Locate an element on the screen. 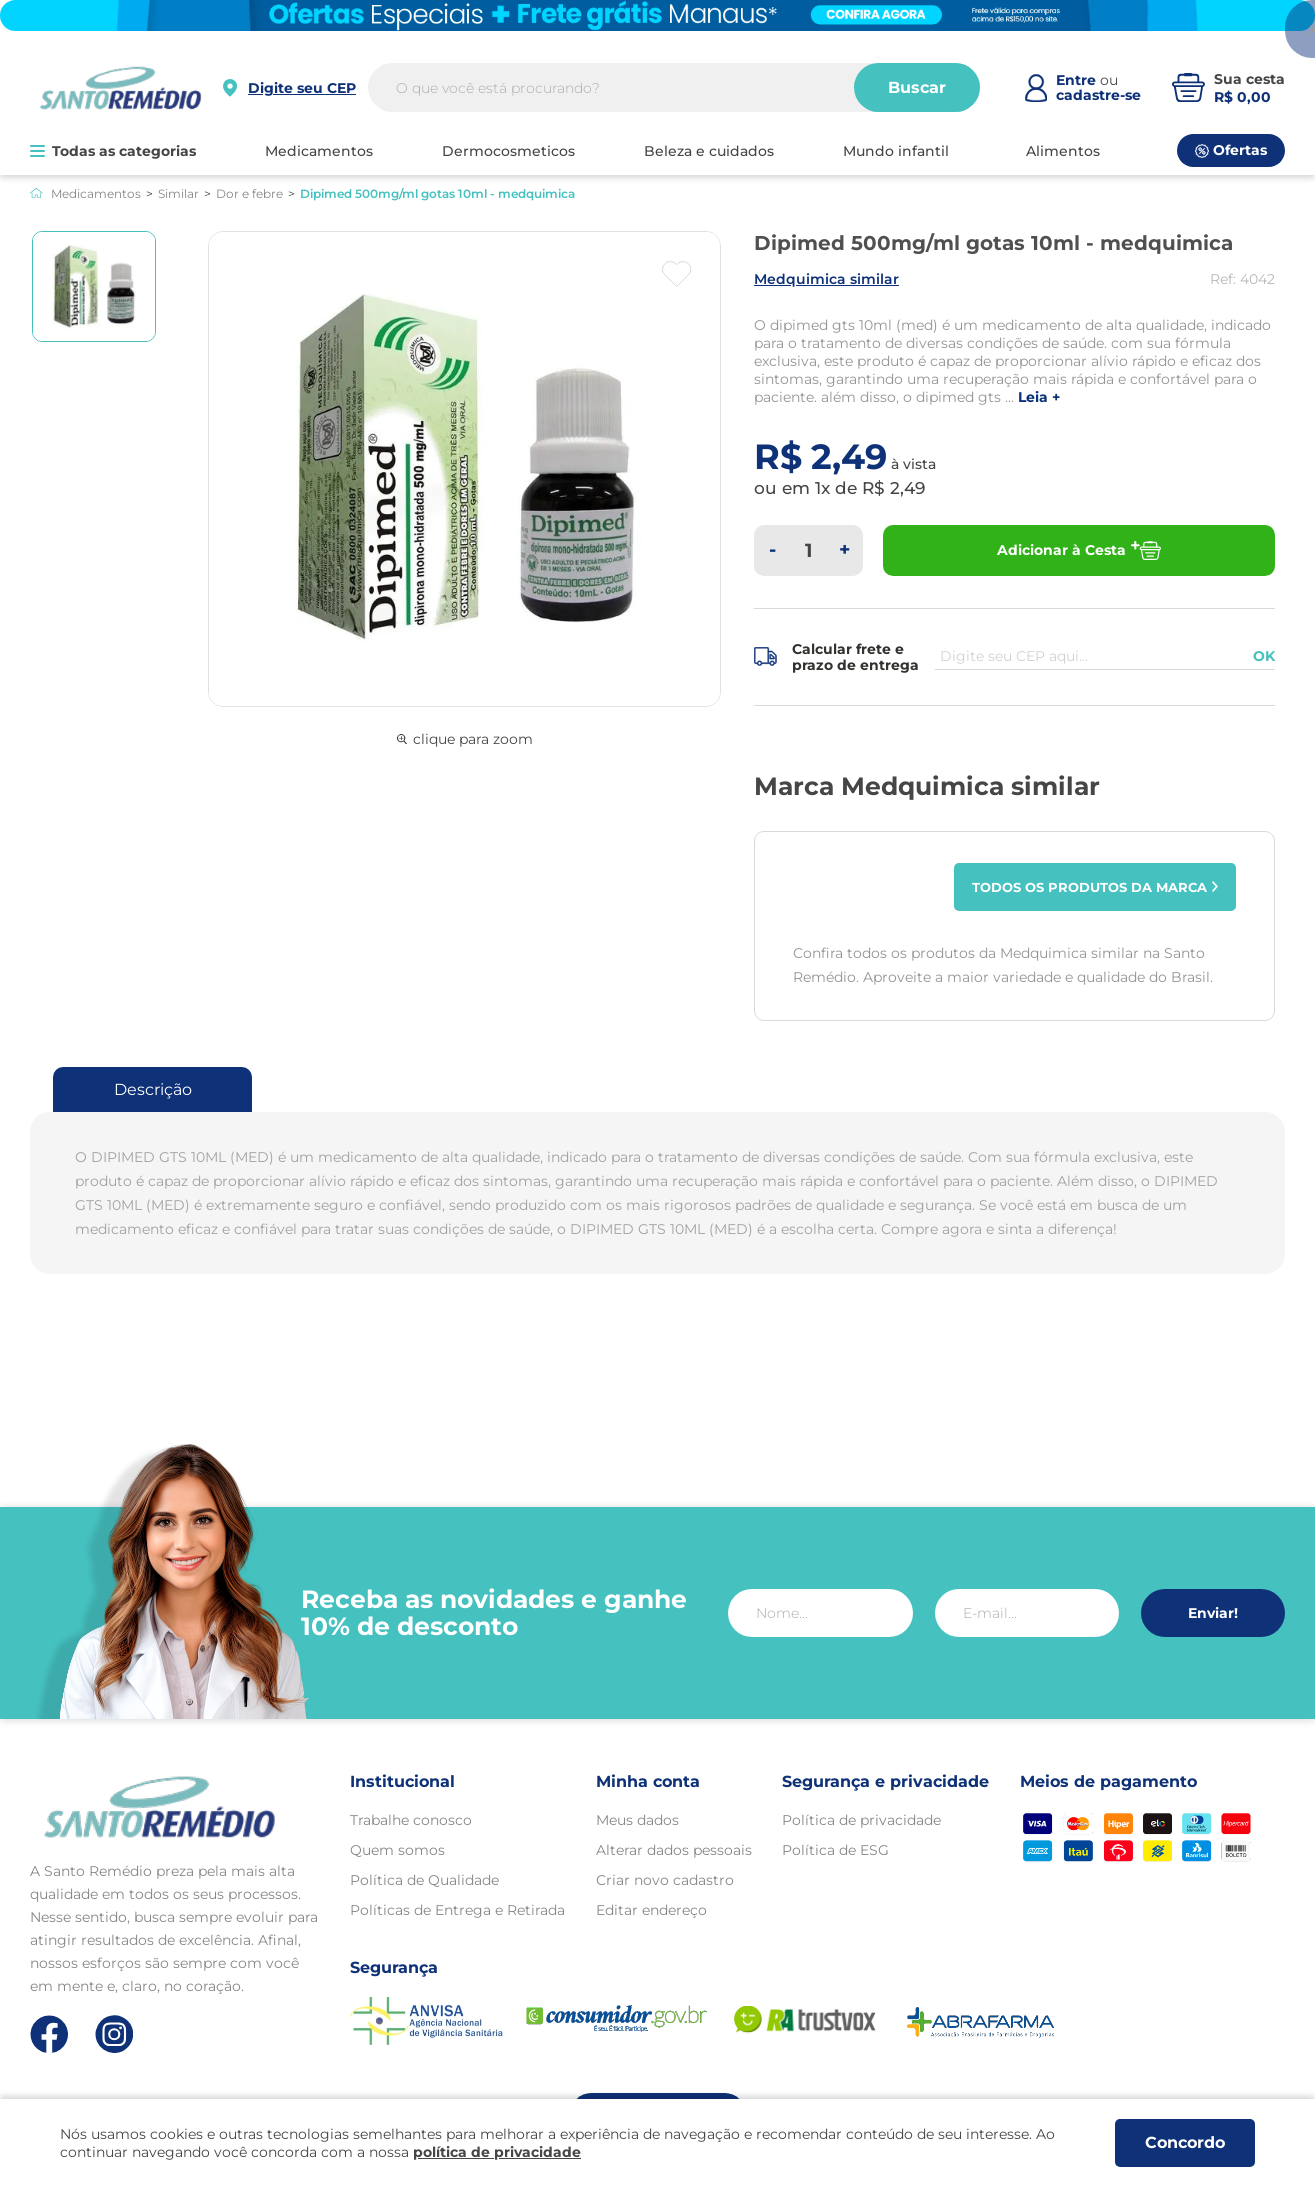 The height and width of the screenshot is (2187, 1315). OK is located at coordinates (1264, 656).